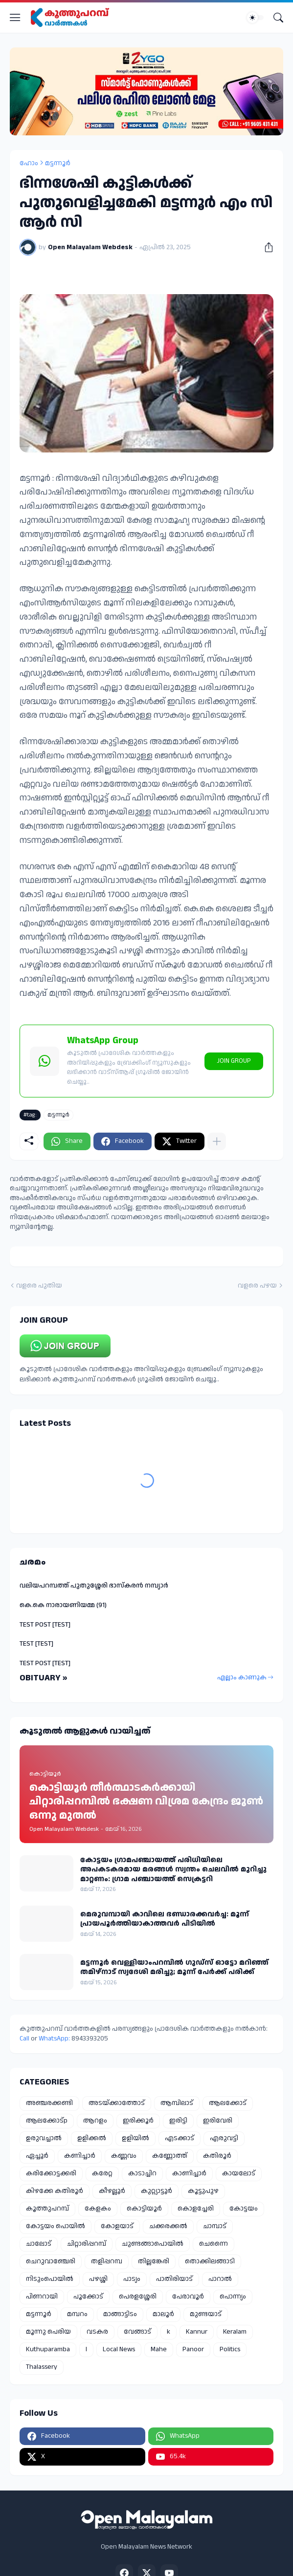  I want to click on ചിറ്റാരിപ്പറമ്പ്, so click(86, 2244).